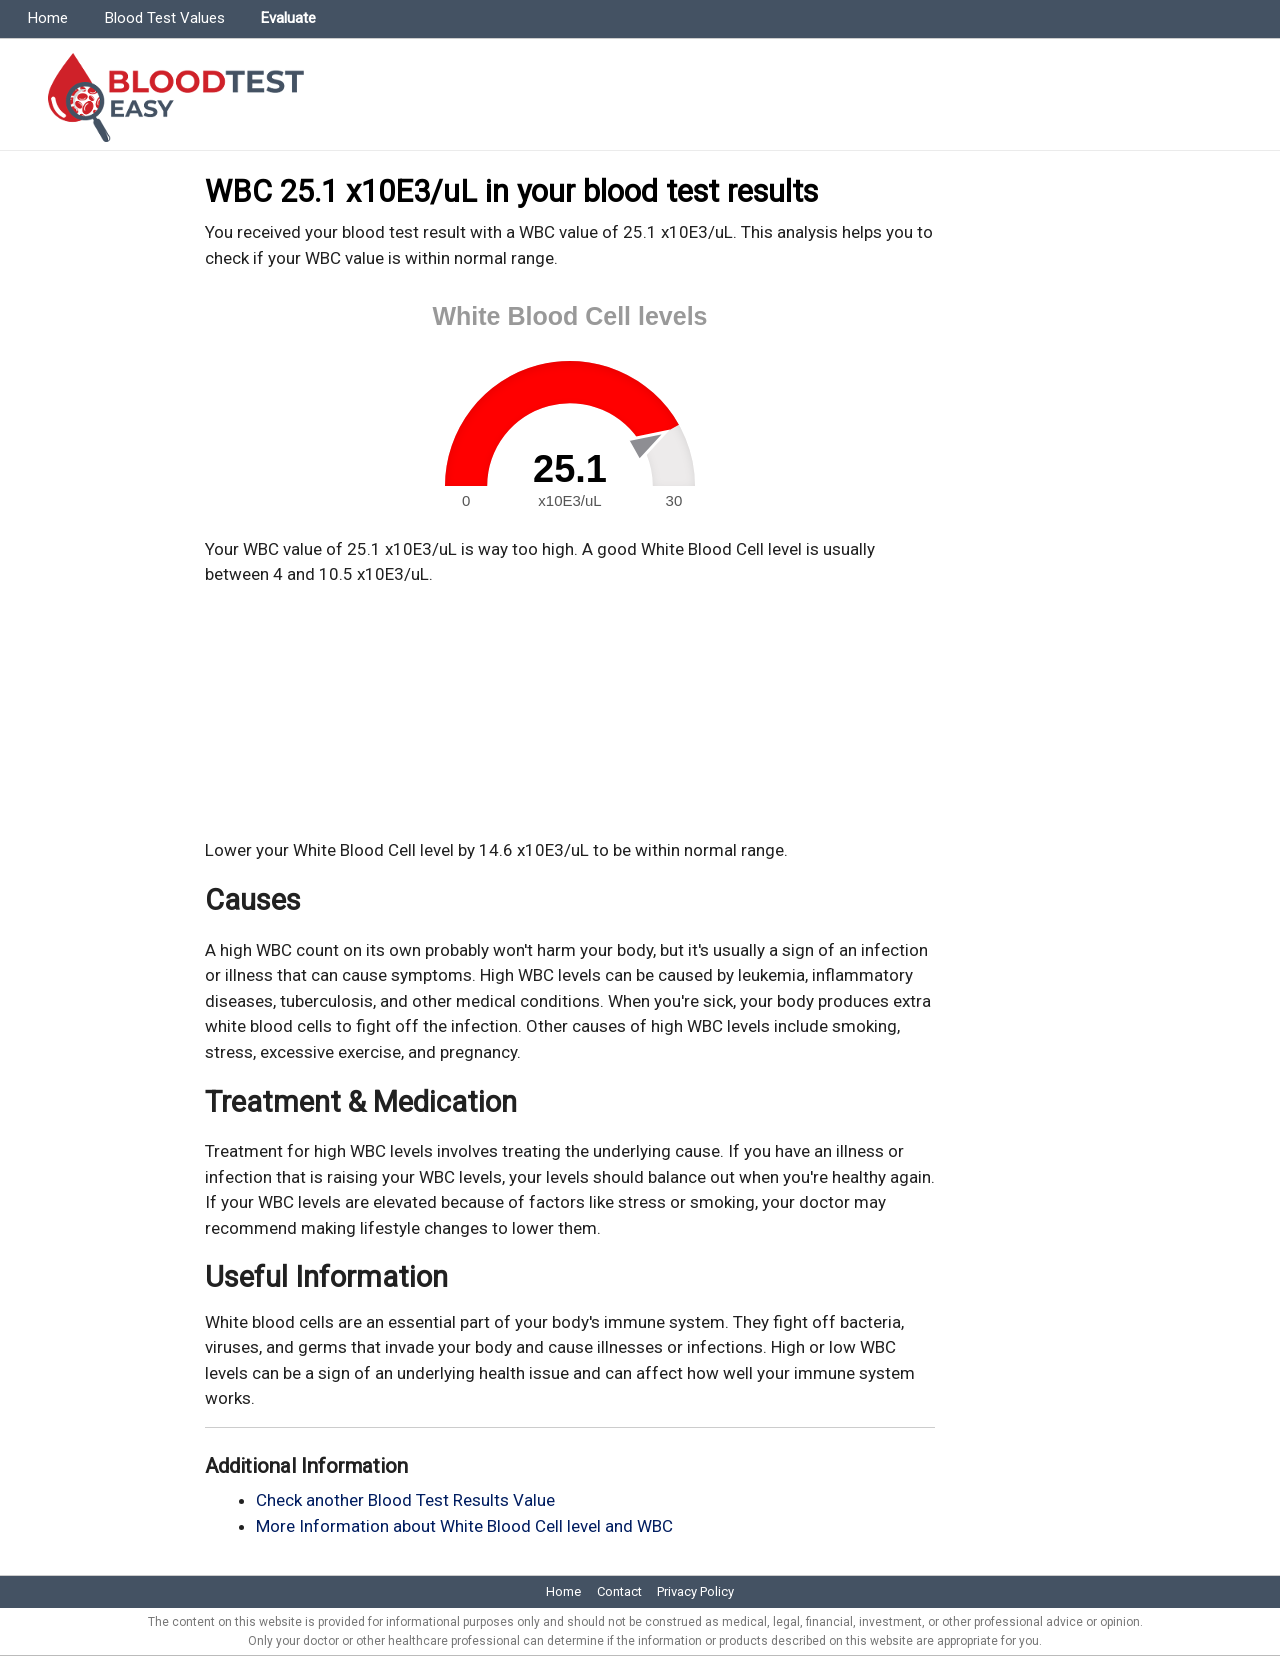  What do you see at coordinates (464, 1526) in the screenshot?
I see `More Information about White Blood Cell level and WBC` at bounding box center [464, 1526].